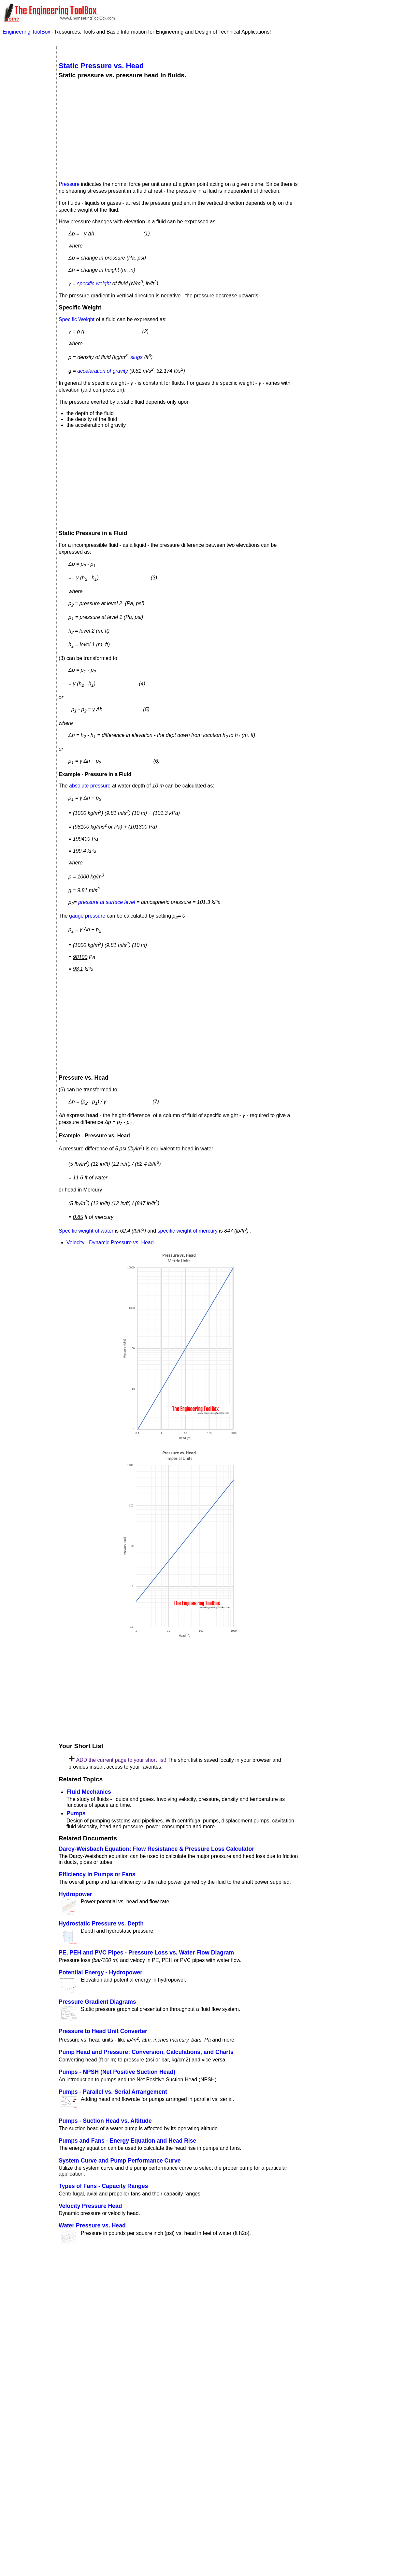 This screenshot has height=2576, width=417. Describe the element at coordinates (16, 687) in the screenshot. I see `Velocity` at that location.